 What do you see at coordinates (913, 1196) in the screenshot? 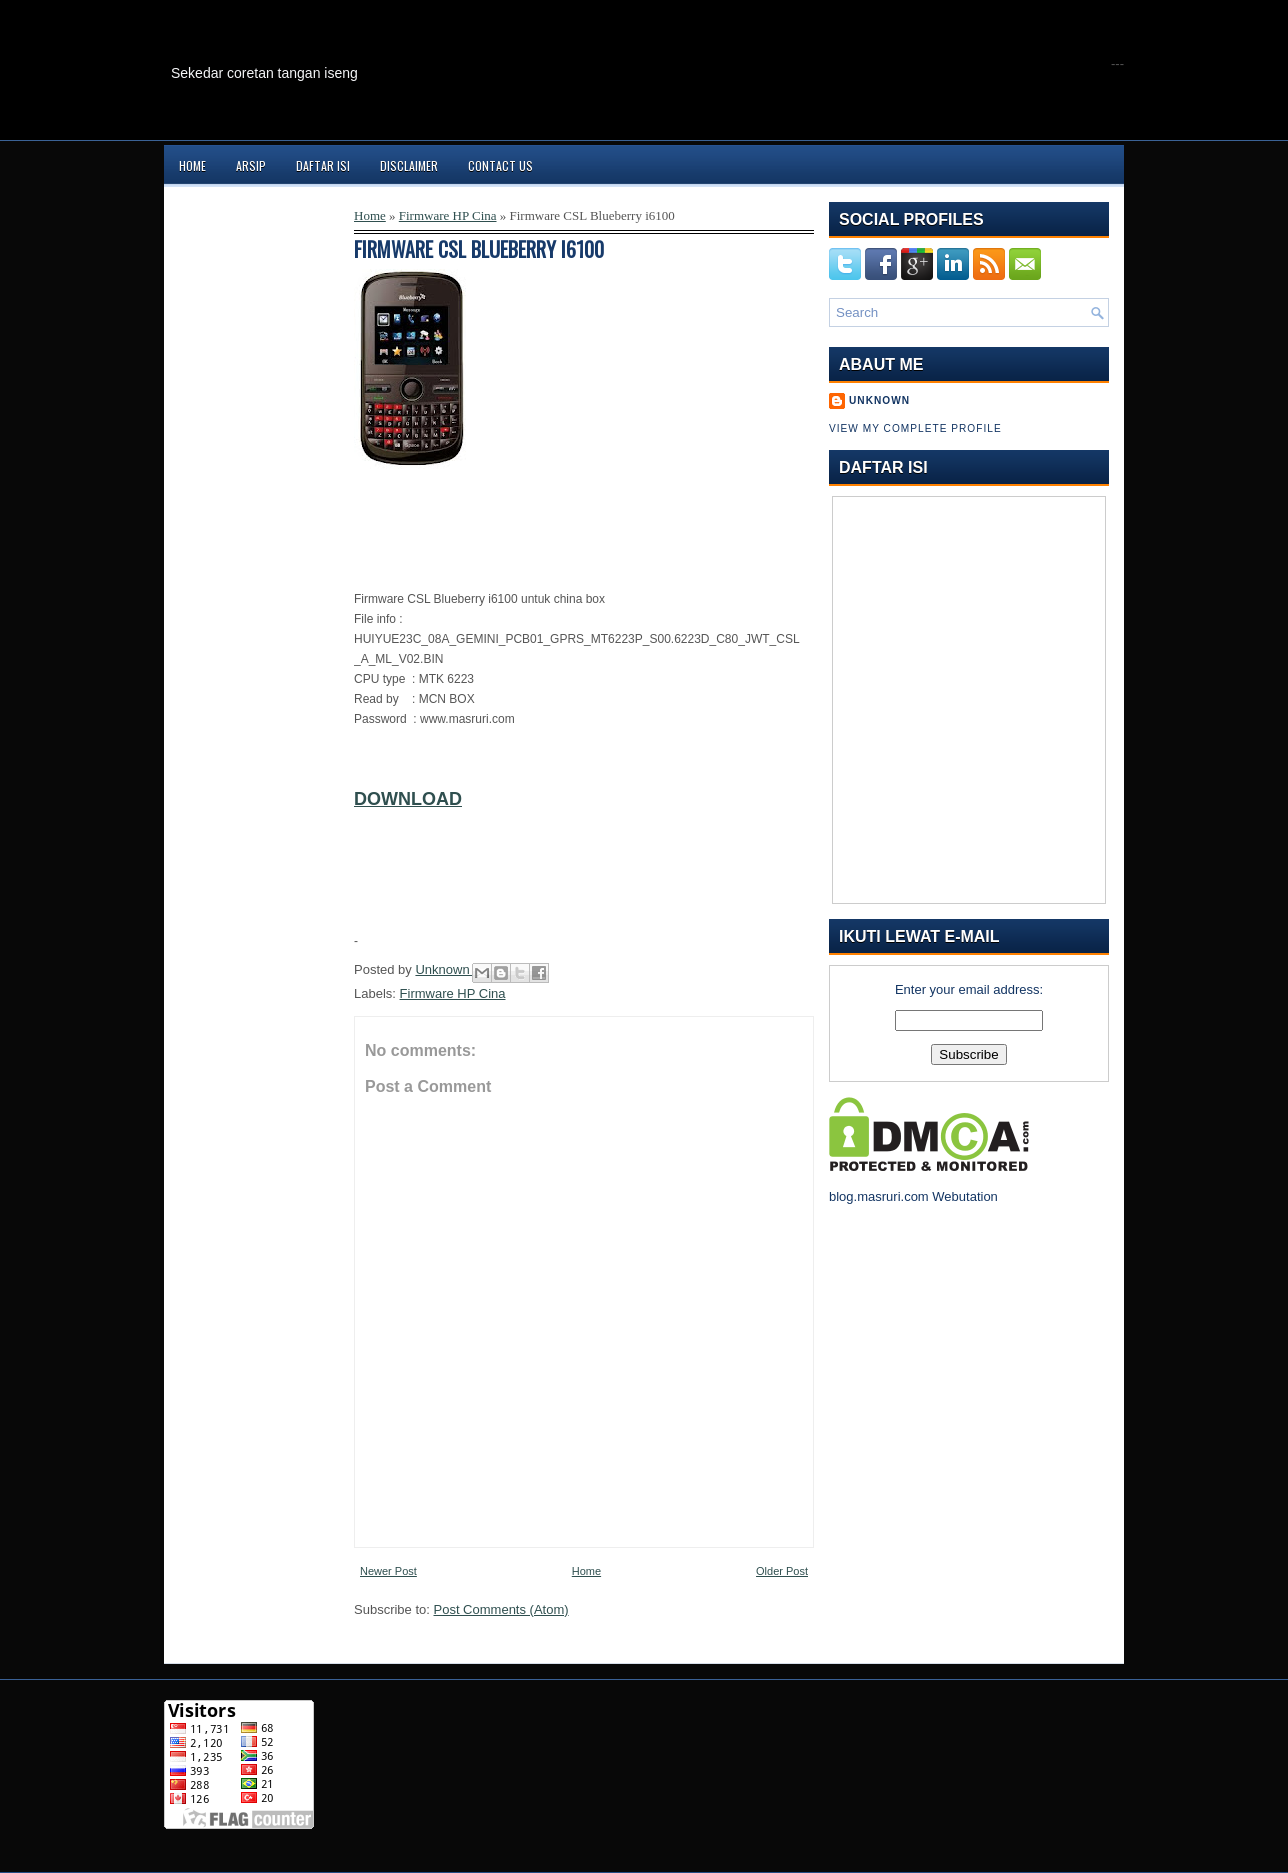
I see `blog.masruri.com Webutation` at bounding box center [913, 1196].